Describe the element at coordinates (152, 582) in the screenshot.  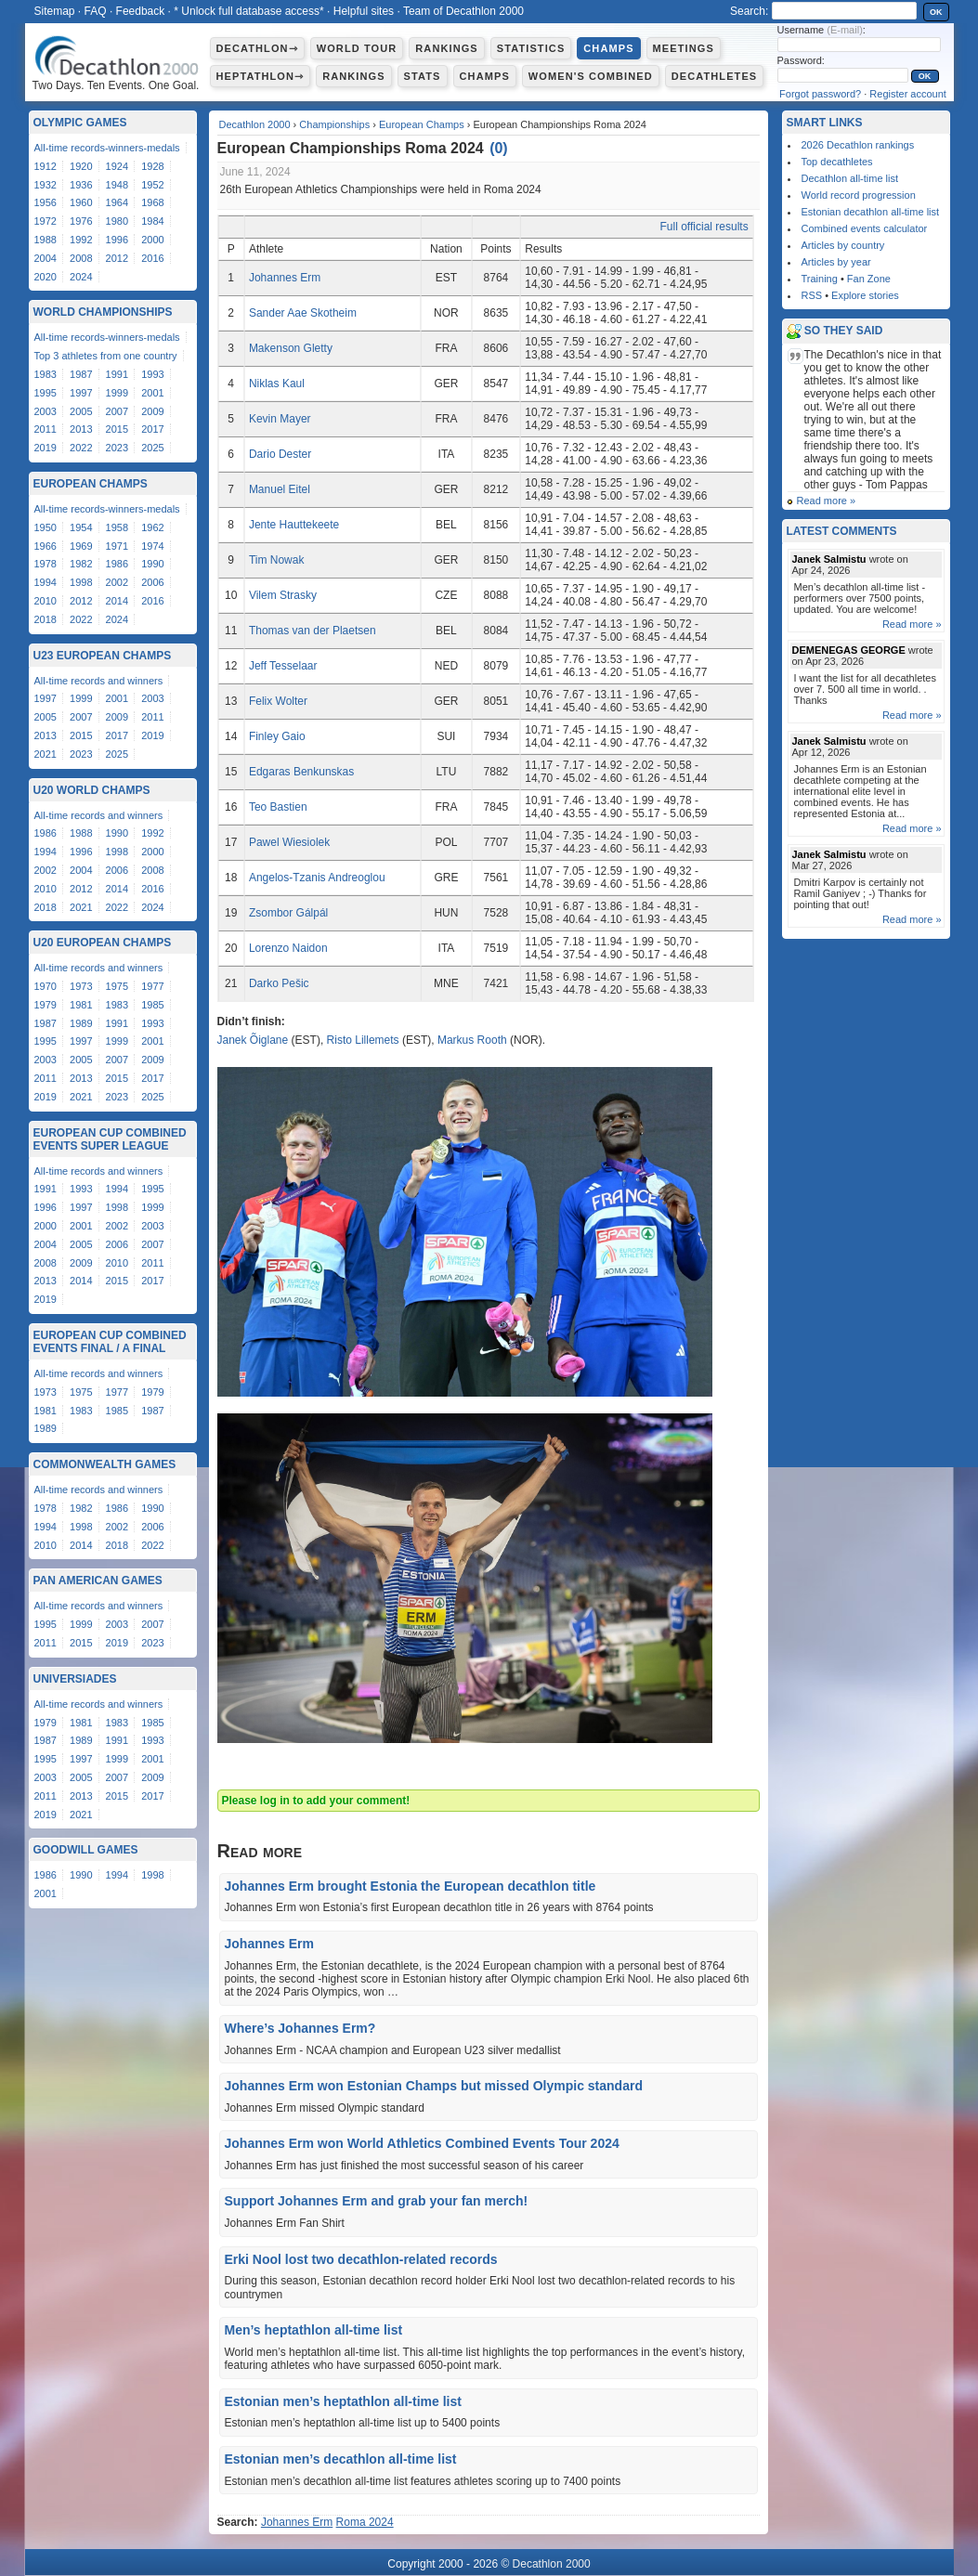
I see `2006` at that location.